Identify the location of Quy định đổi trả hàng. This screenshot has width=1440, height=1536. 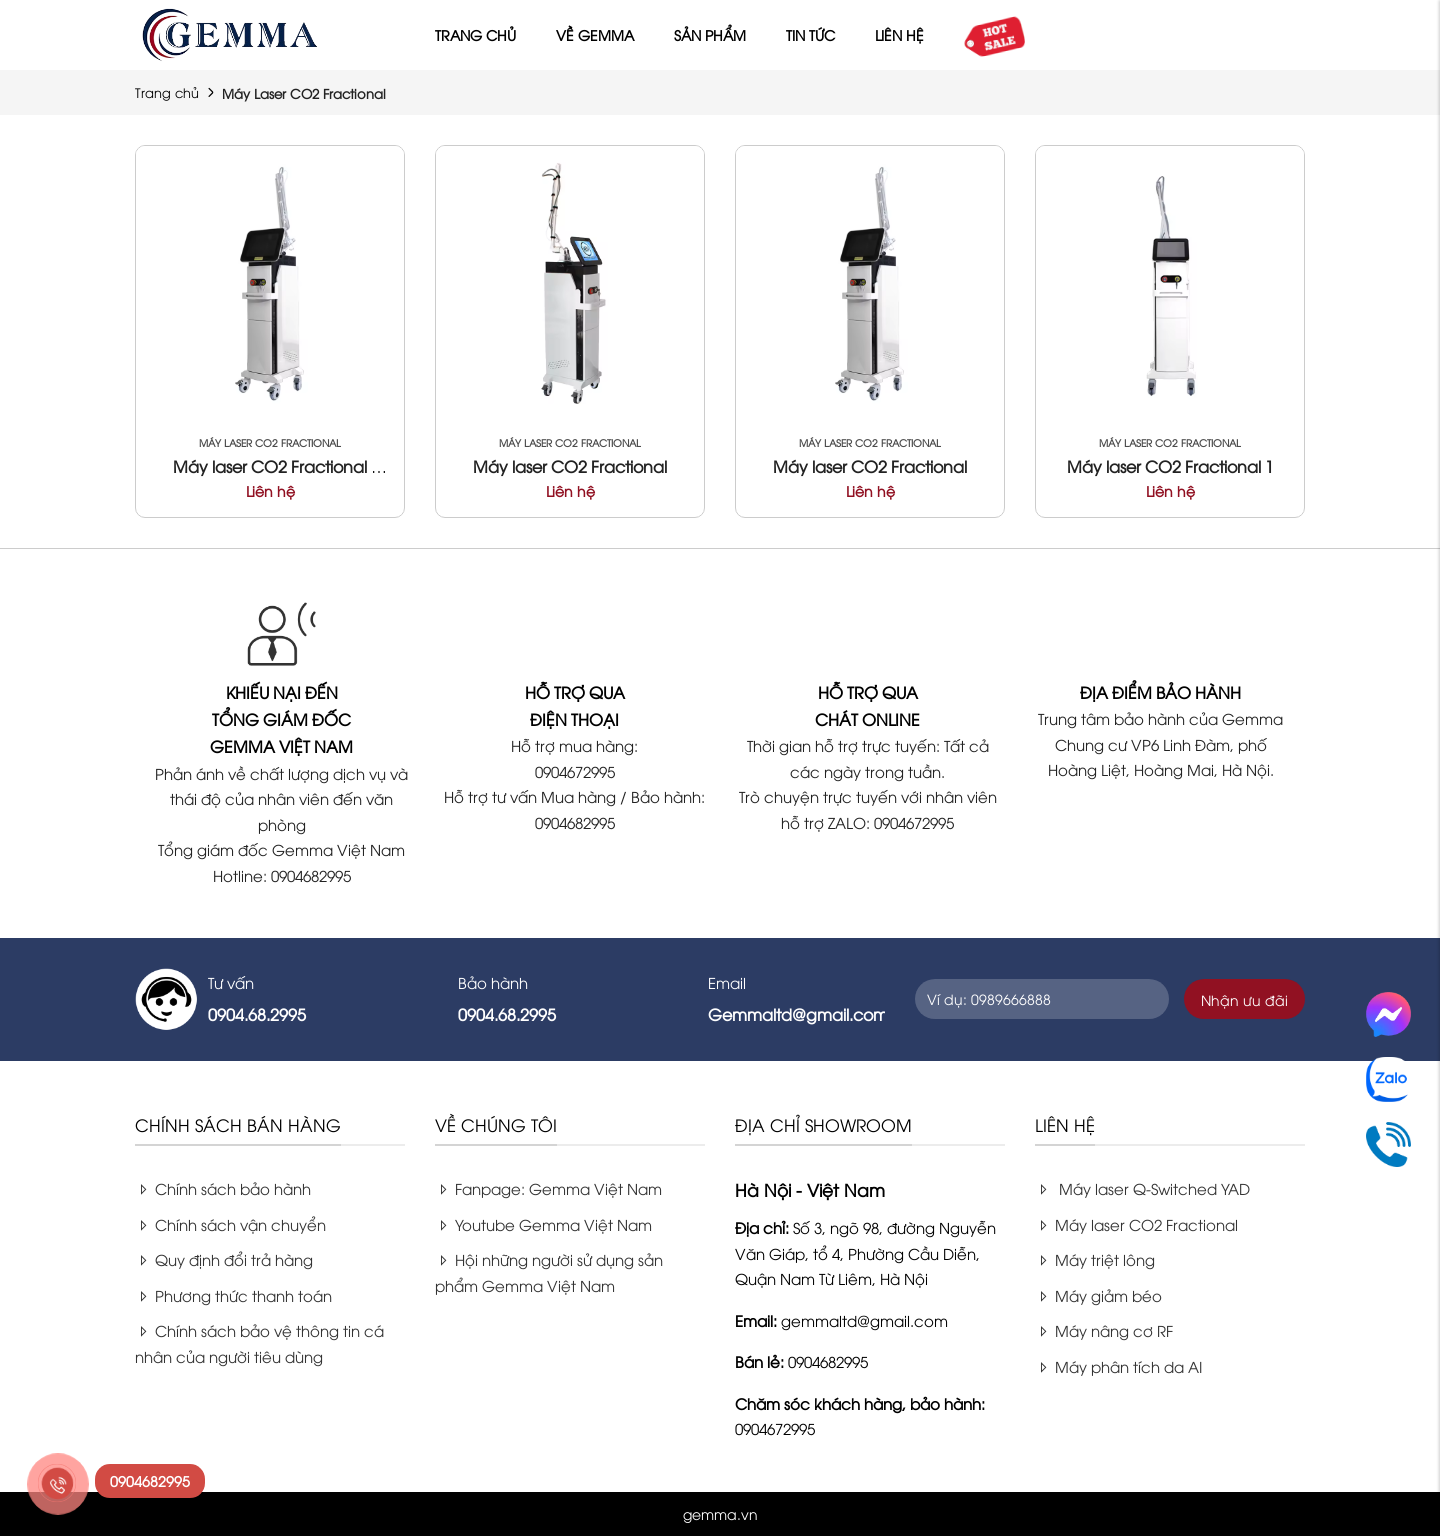
(224, 1259).